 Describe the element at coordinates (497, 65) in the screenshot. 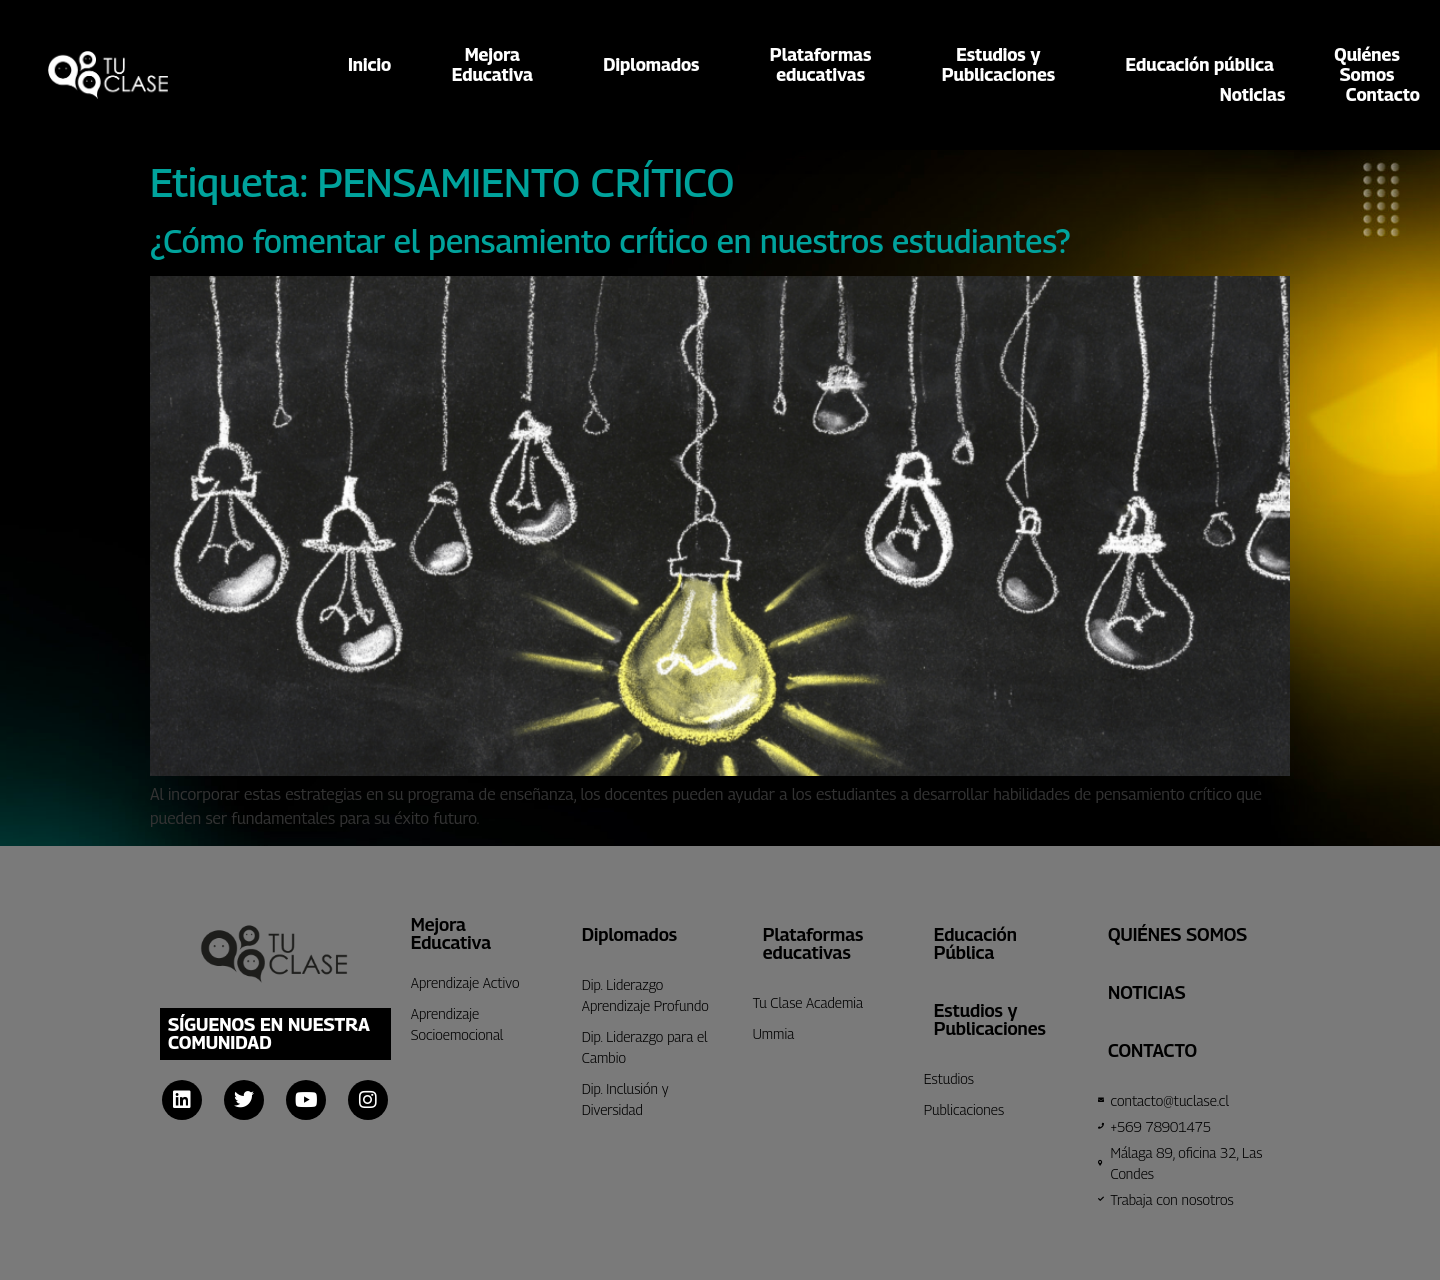

I see `MejoraEducativa` at that location.